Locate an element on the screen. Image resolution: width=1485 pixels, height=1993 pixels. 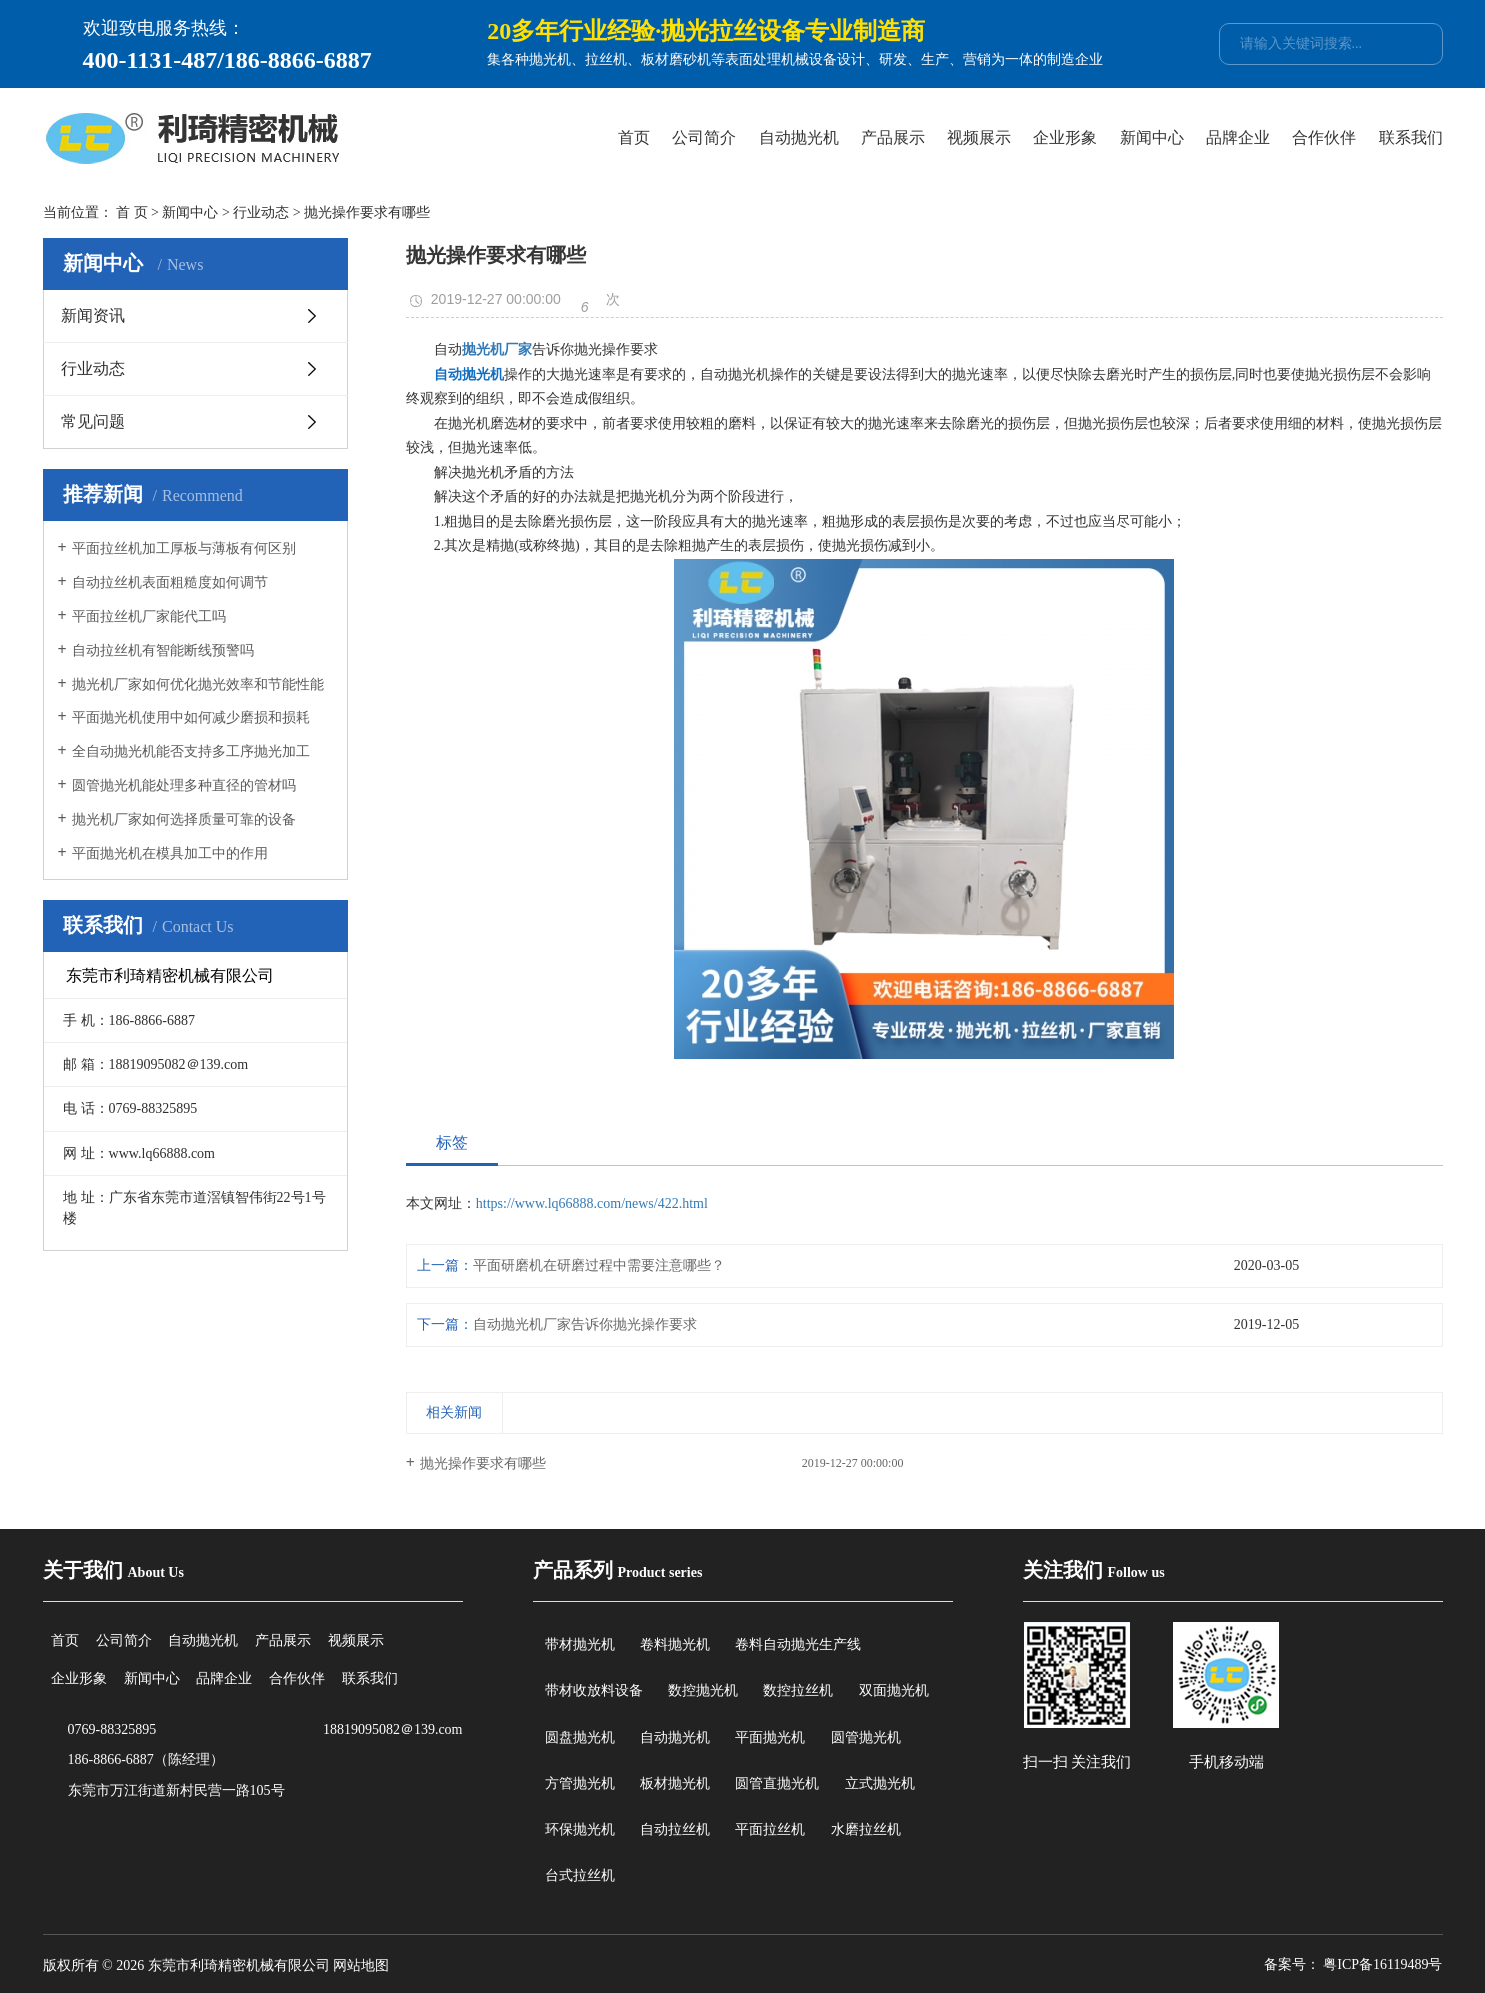
合作伙伴 is located at coordinates (1324, 137).